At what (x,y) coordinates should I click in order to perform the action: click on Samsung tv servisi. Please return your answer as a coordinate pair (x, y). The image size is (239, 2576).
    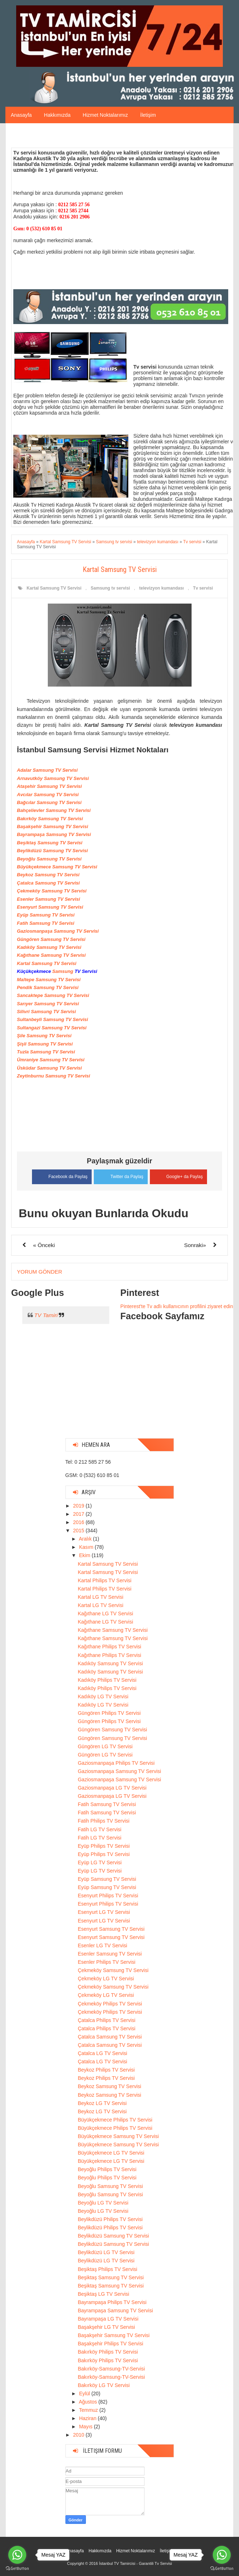
    Looking at the image, I should click on (110, 588).